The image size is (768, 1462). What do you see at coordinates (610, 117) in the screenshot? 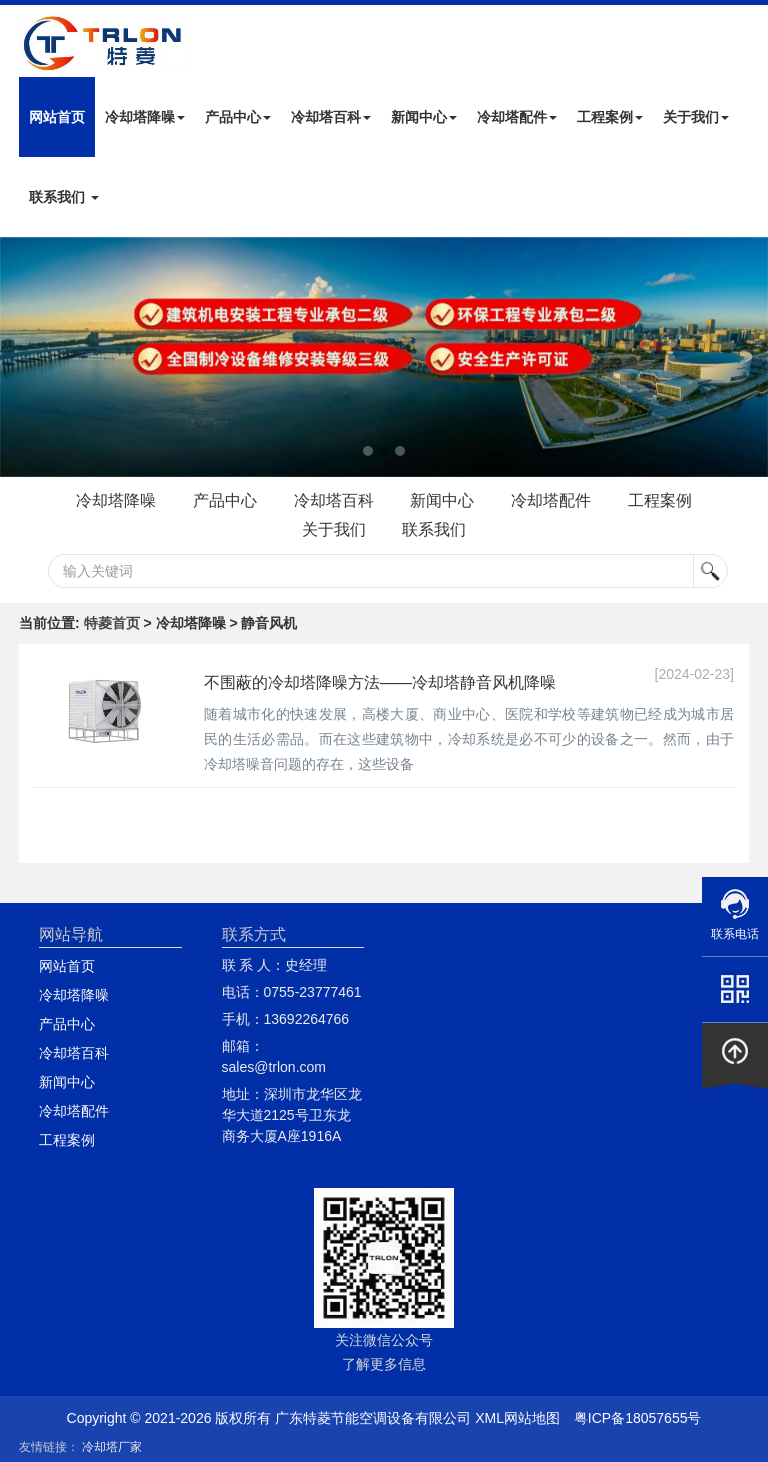
I see `工程案例` at bounding box center [610, 117].